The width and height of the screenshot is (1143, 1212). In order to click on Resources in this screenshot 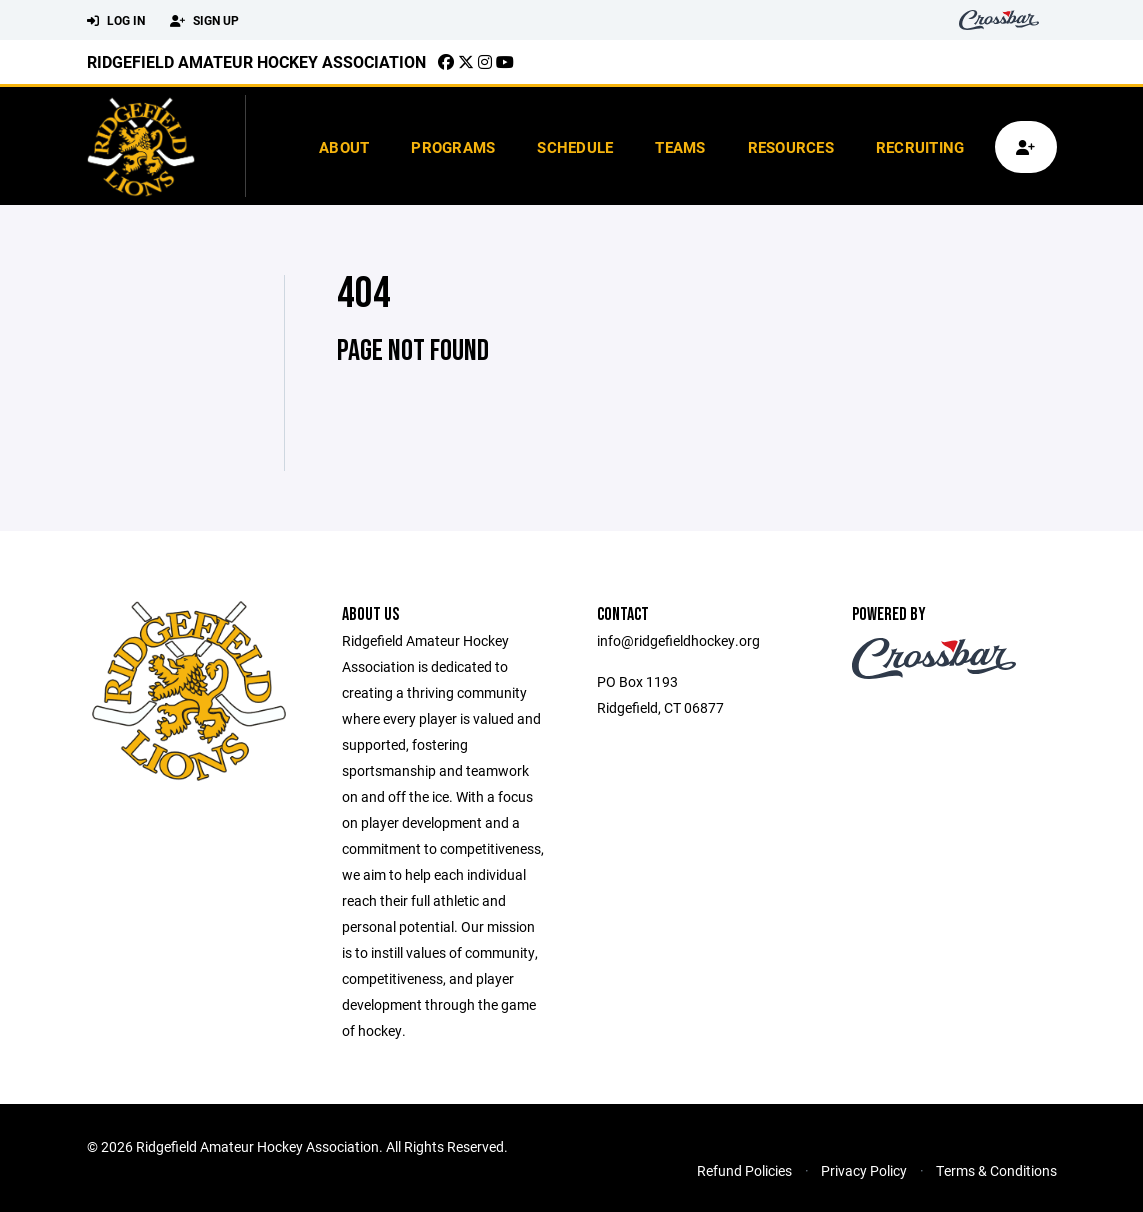, I will do `click(791, 147)`.